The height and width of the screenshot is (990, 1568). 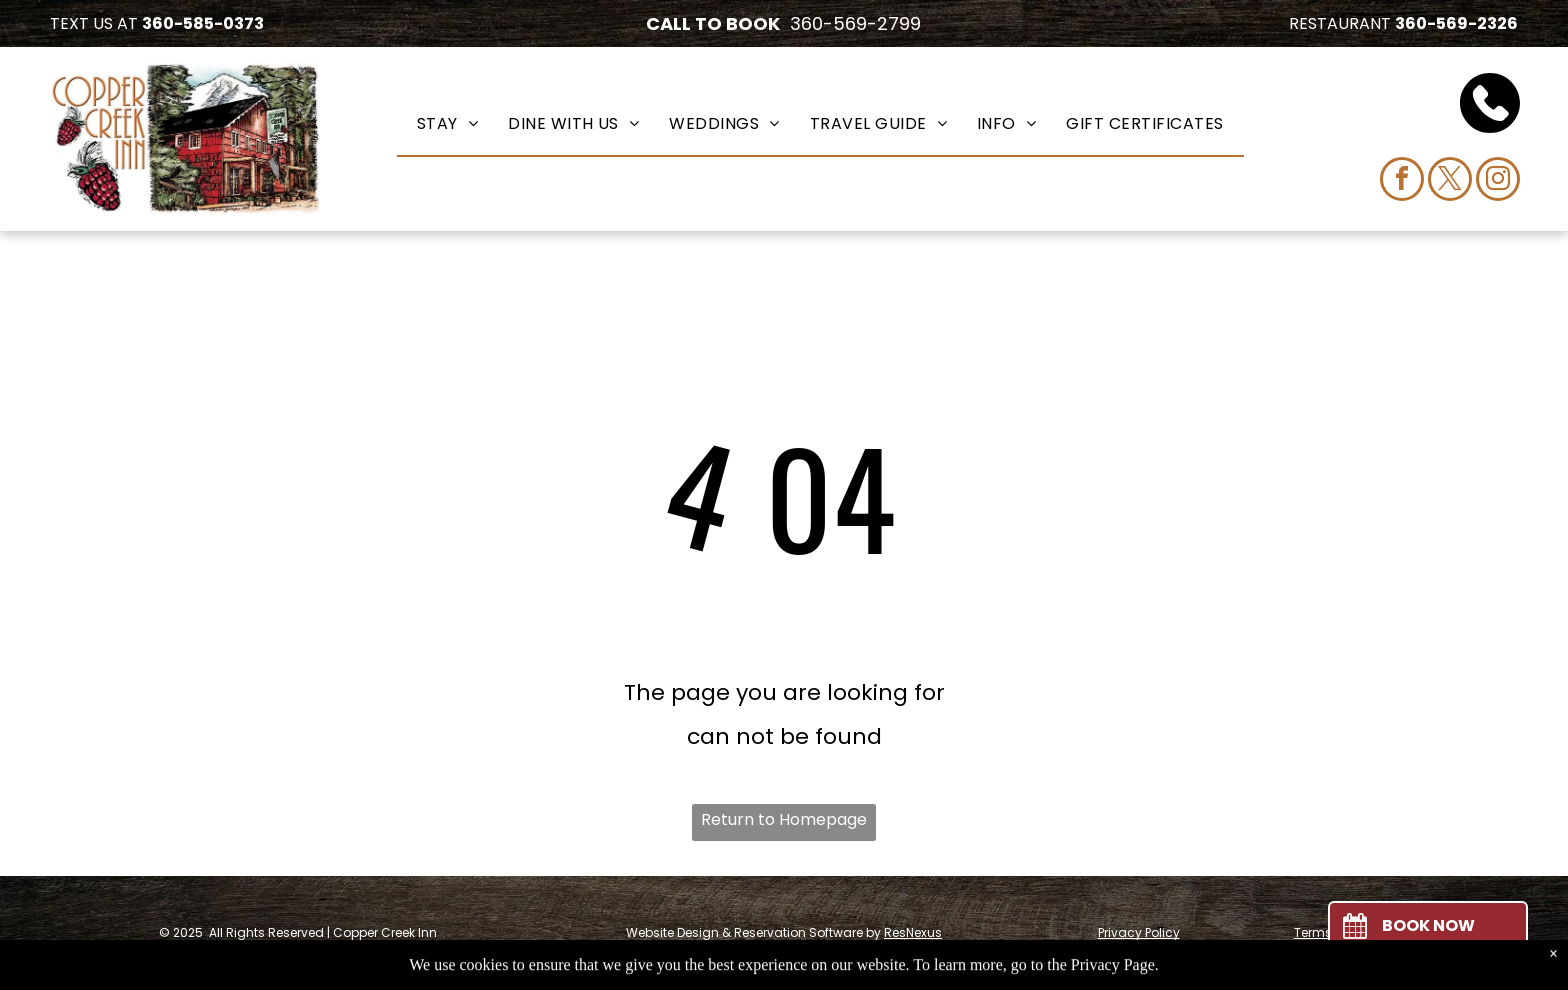 What do you see at coordinates (1498, 181) in the screenshot?
I see `[instagram]` at bounding box center [1498, 181].